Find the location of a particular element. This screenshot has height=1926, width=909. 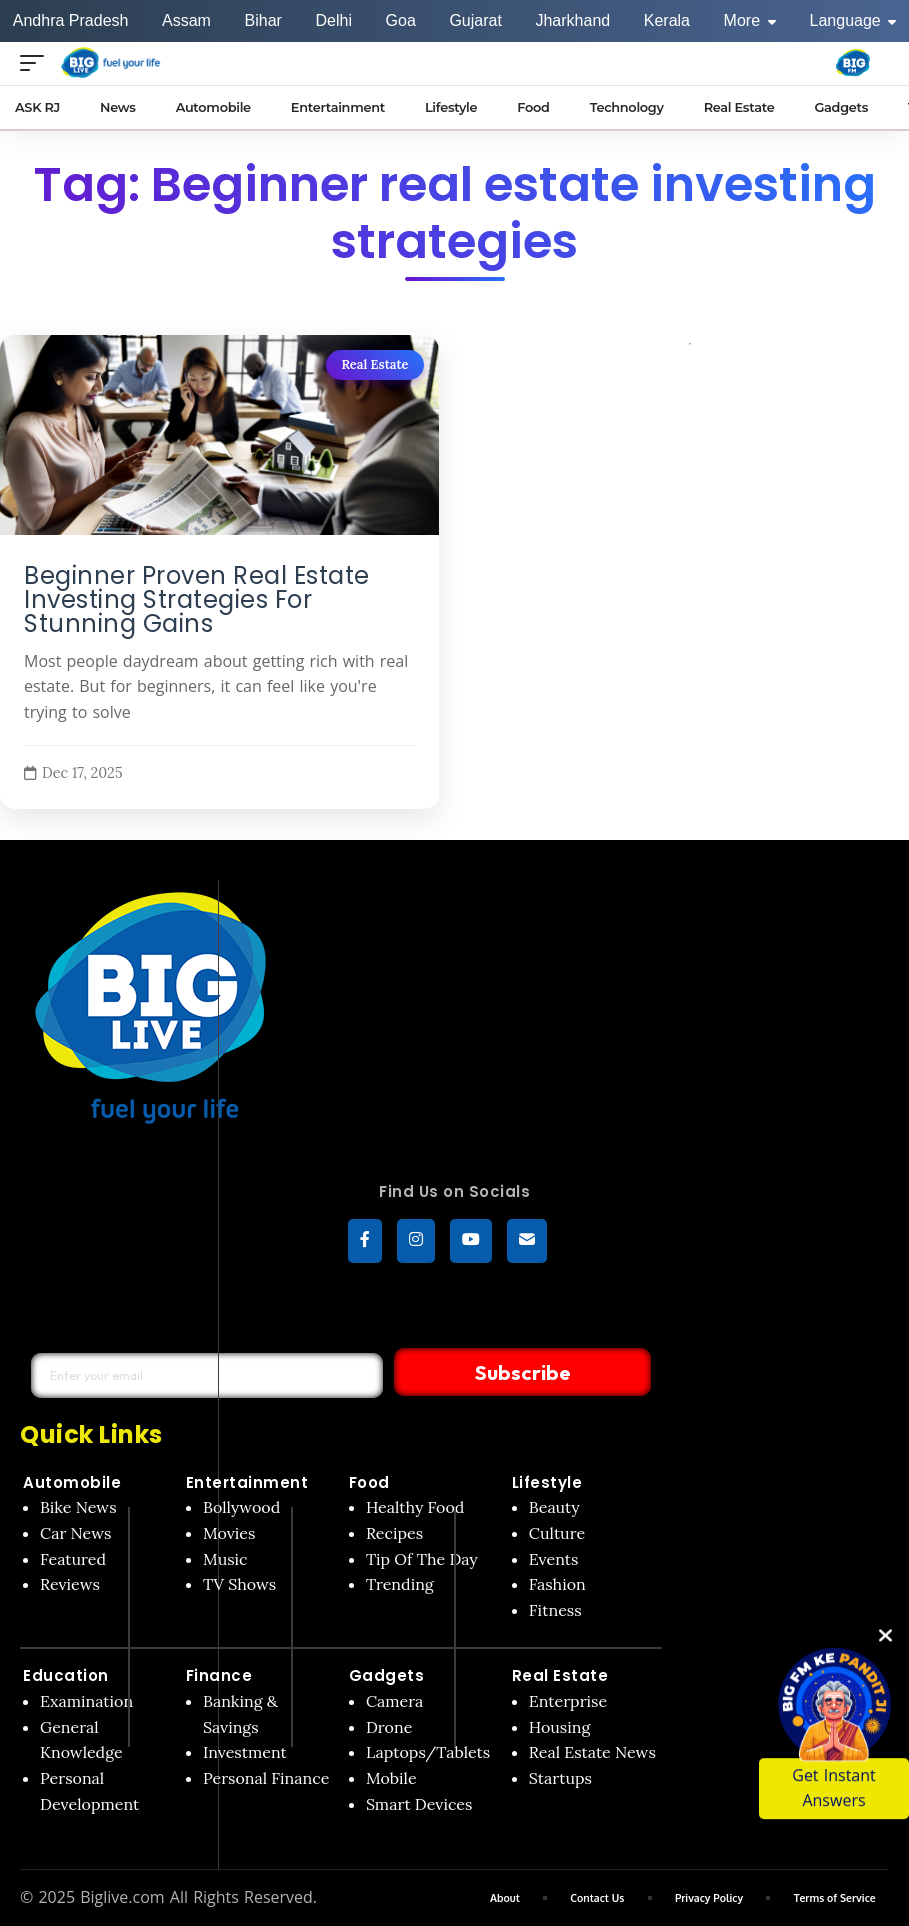

More is located at coordinates (750, 20).